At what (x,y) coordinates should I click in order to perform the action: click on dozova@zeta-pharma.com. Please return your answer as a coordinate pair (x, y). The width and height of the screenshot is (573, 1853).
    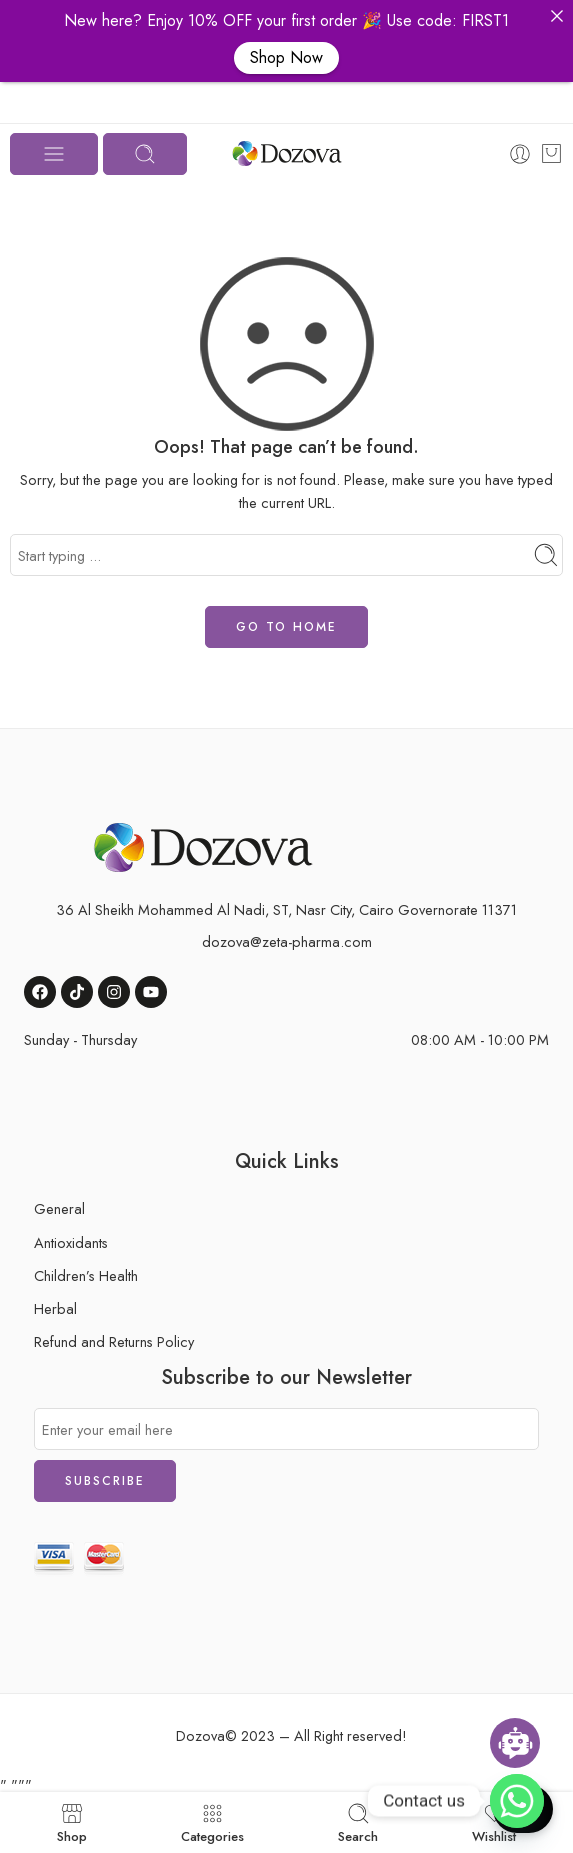
    Looking at the image, I should click on (287, 941).